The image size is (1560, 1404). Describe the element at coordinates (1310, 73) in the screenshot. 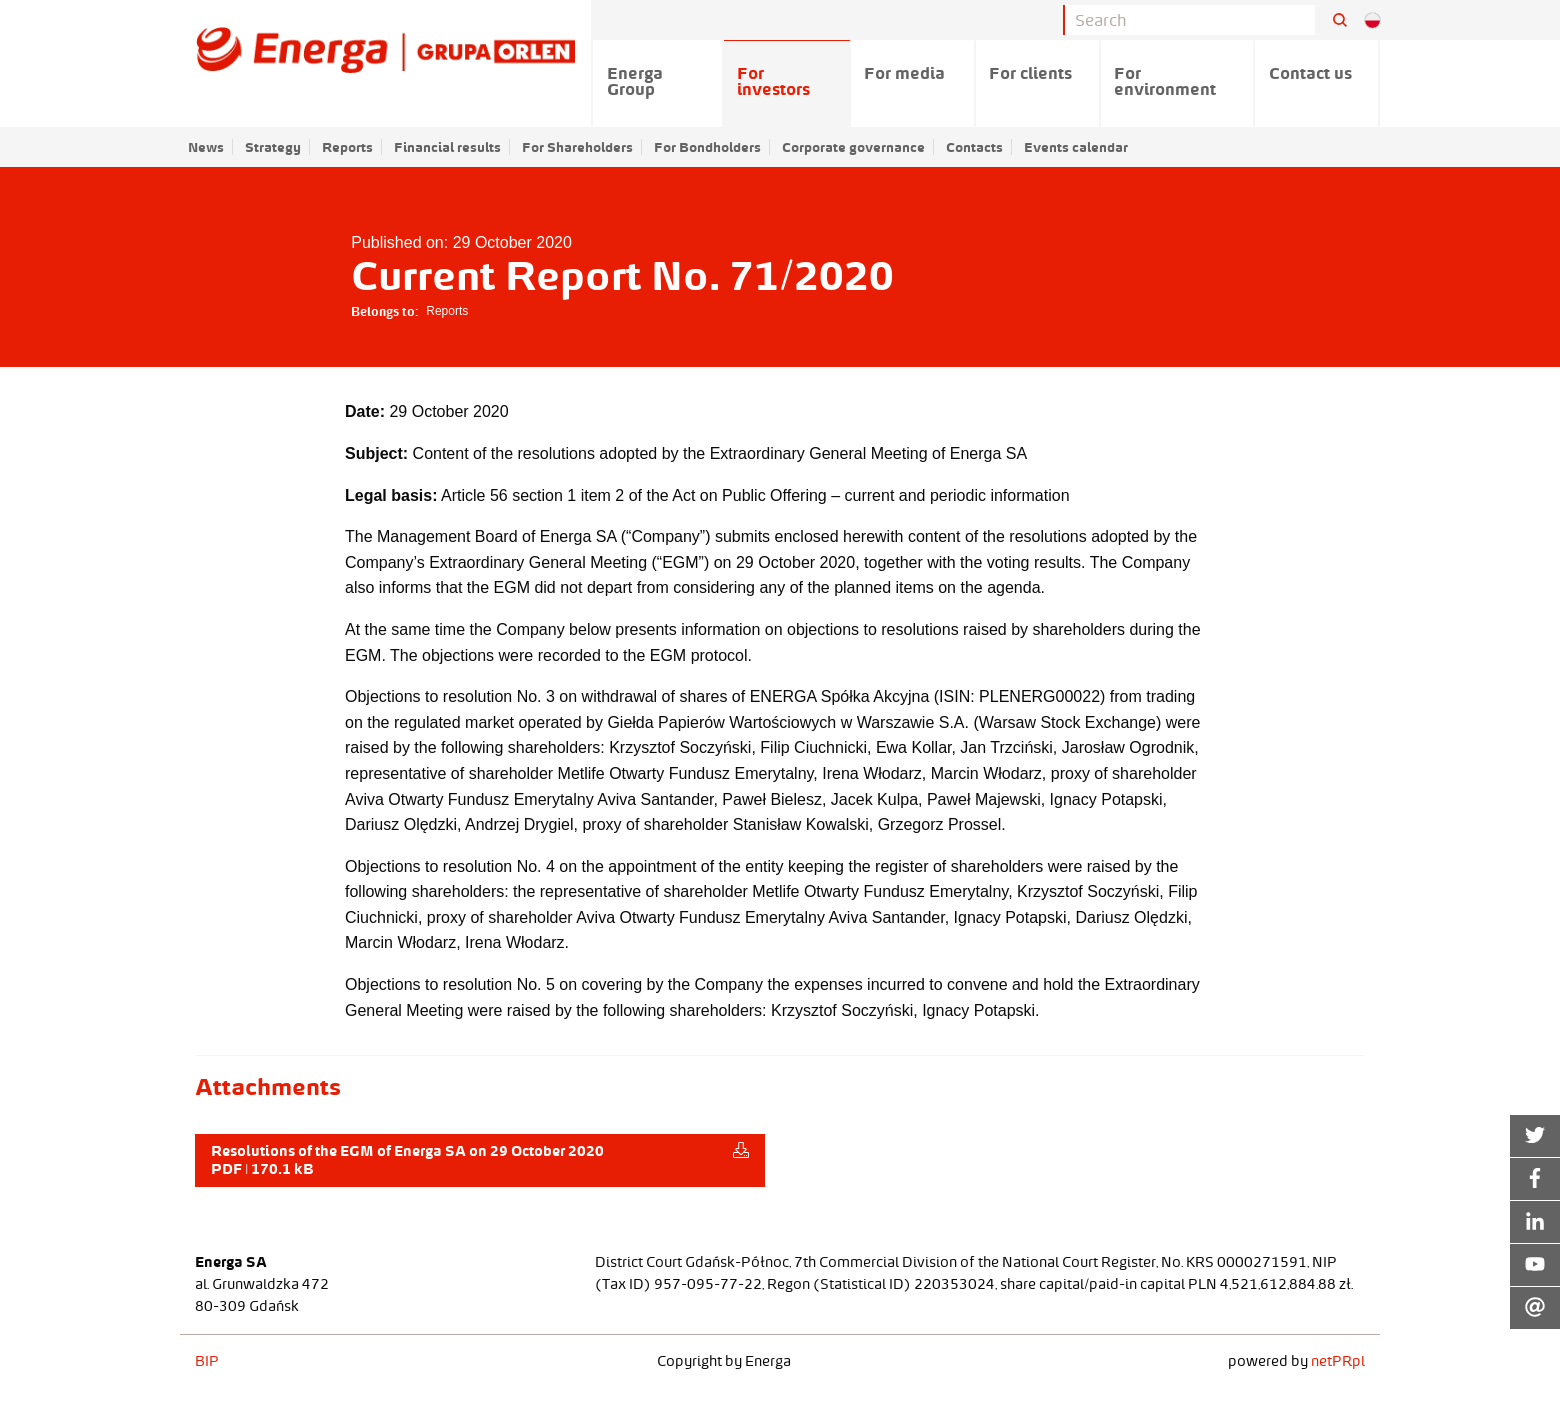

I see `Contact us` at that location.